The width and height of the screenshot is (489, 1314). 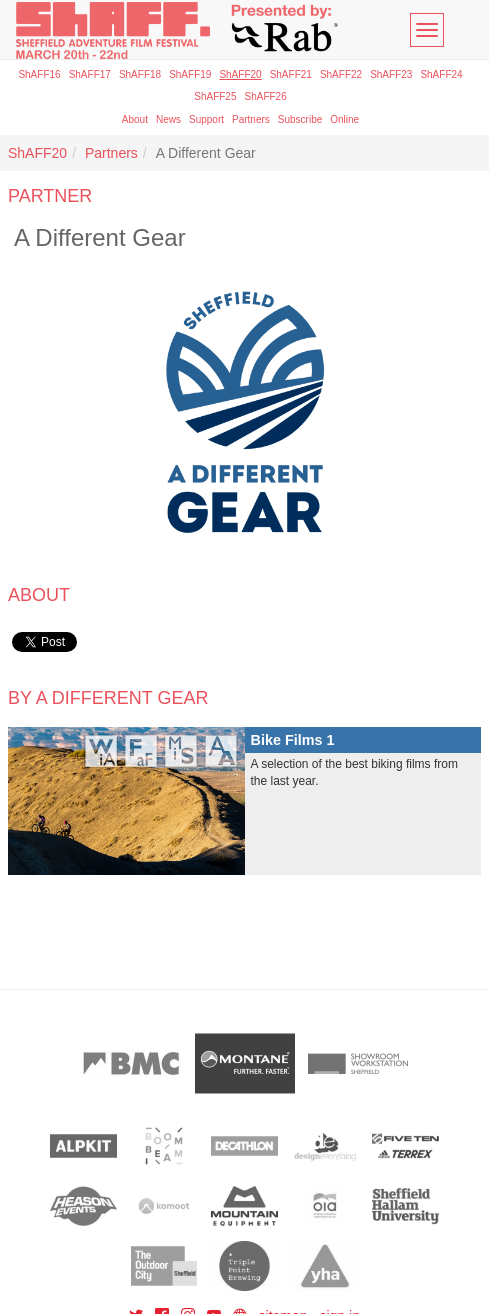 I want to click on ShAFF23, so click(x=391, y=74).